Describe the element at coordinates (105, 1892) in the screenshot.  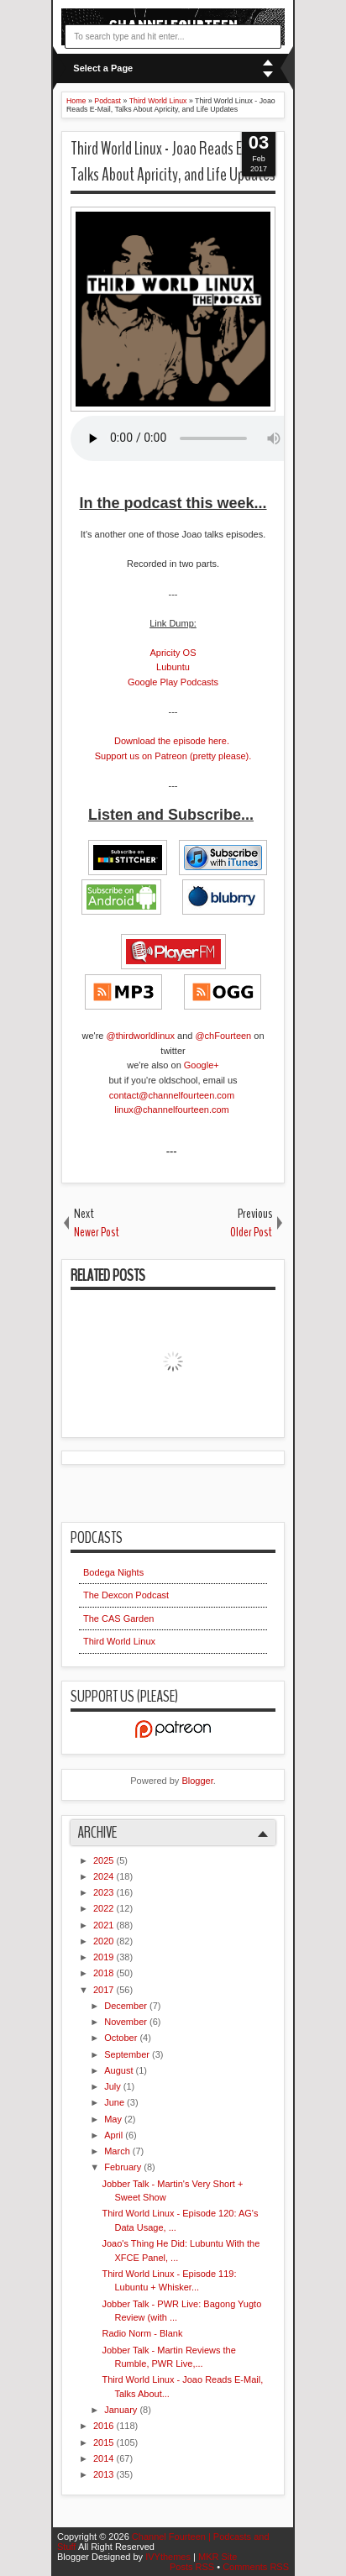
I see `2023` at that location.